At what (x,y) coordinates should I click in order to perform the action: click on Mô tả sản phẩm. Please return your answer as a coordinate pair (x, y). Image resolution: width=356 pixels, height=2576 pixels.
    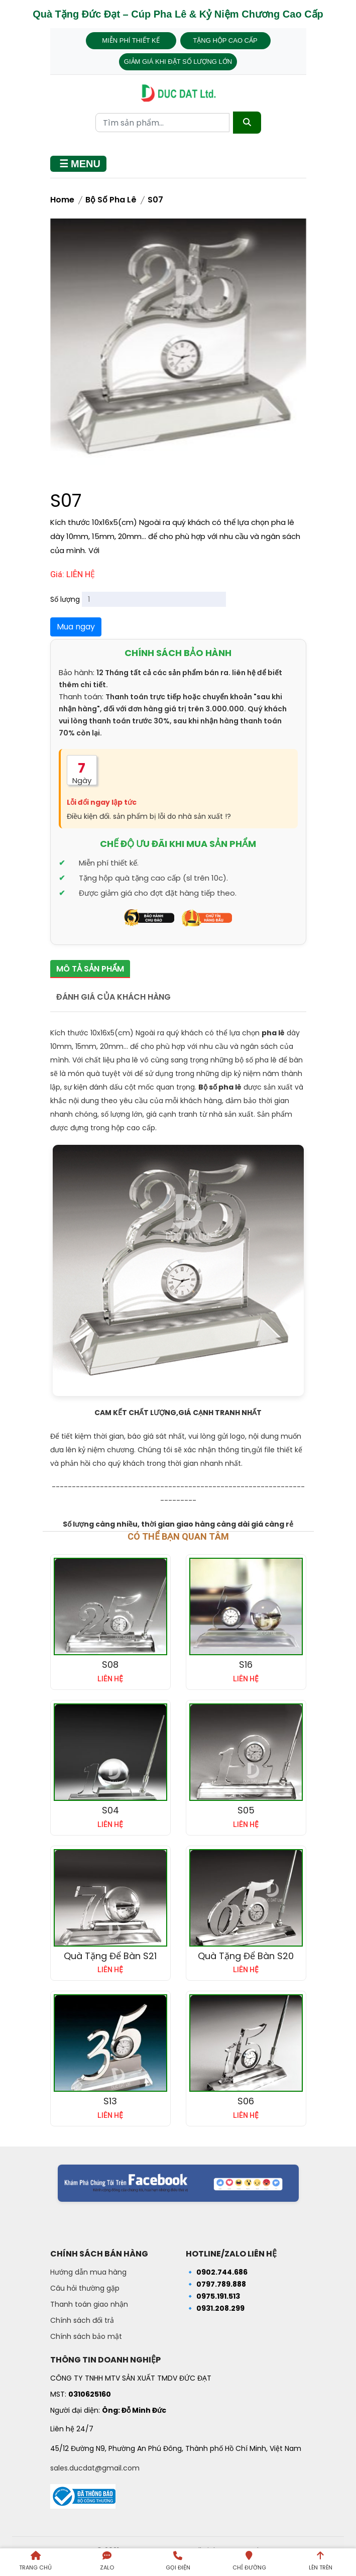
    Looking at the image, I should click on (90, 969).